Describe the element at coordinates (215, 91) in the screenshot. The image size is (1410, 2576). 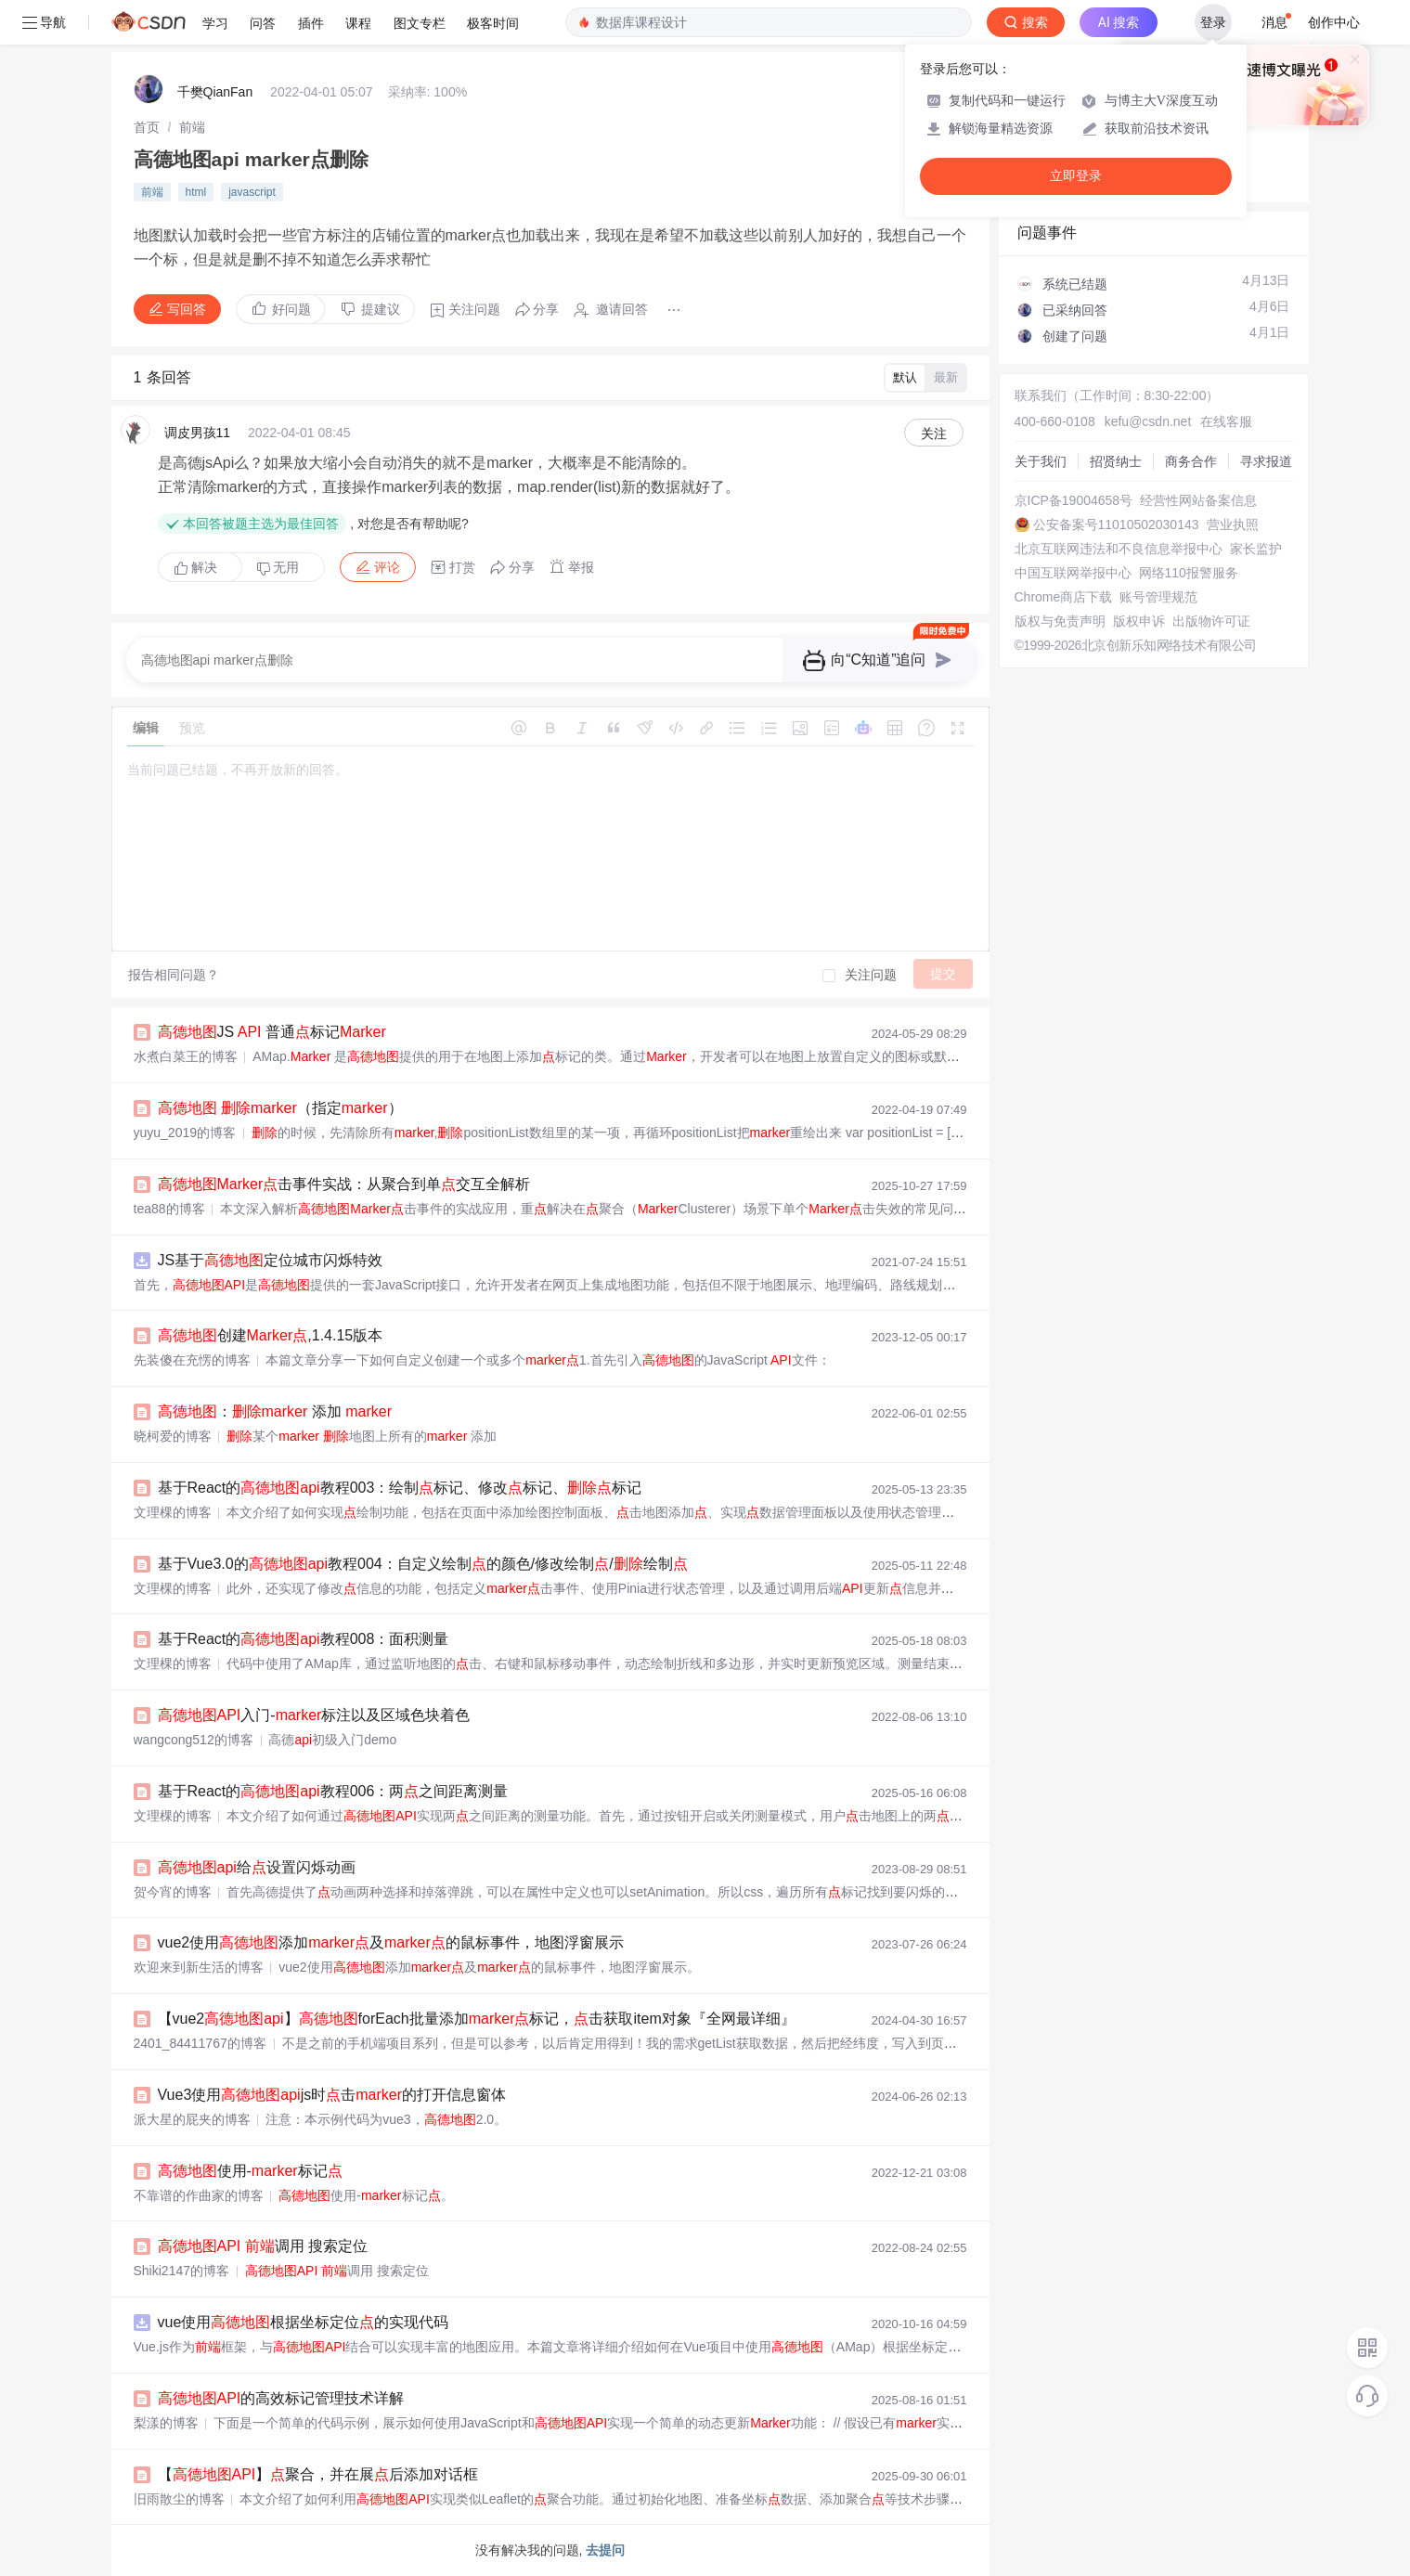
I see `千樊QianFan` at that location.